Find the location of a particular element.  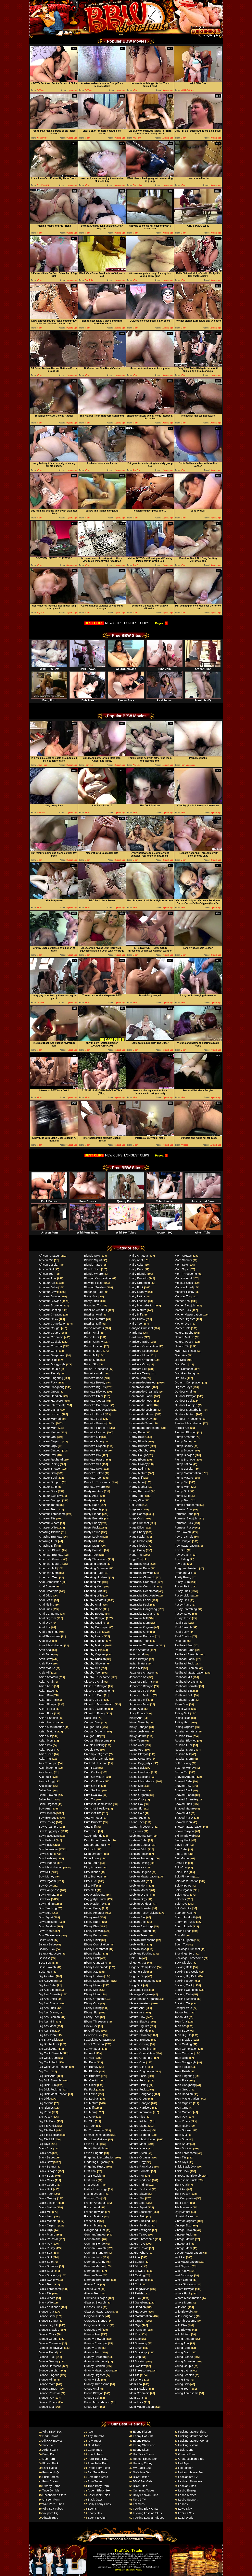

Kinky Mature is located at coordinates (138, 1736).